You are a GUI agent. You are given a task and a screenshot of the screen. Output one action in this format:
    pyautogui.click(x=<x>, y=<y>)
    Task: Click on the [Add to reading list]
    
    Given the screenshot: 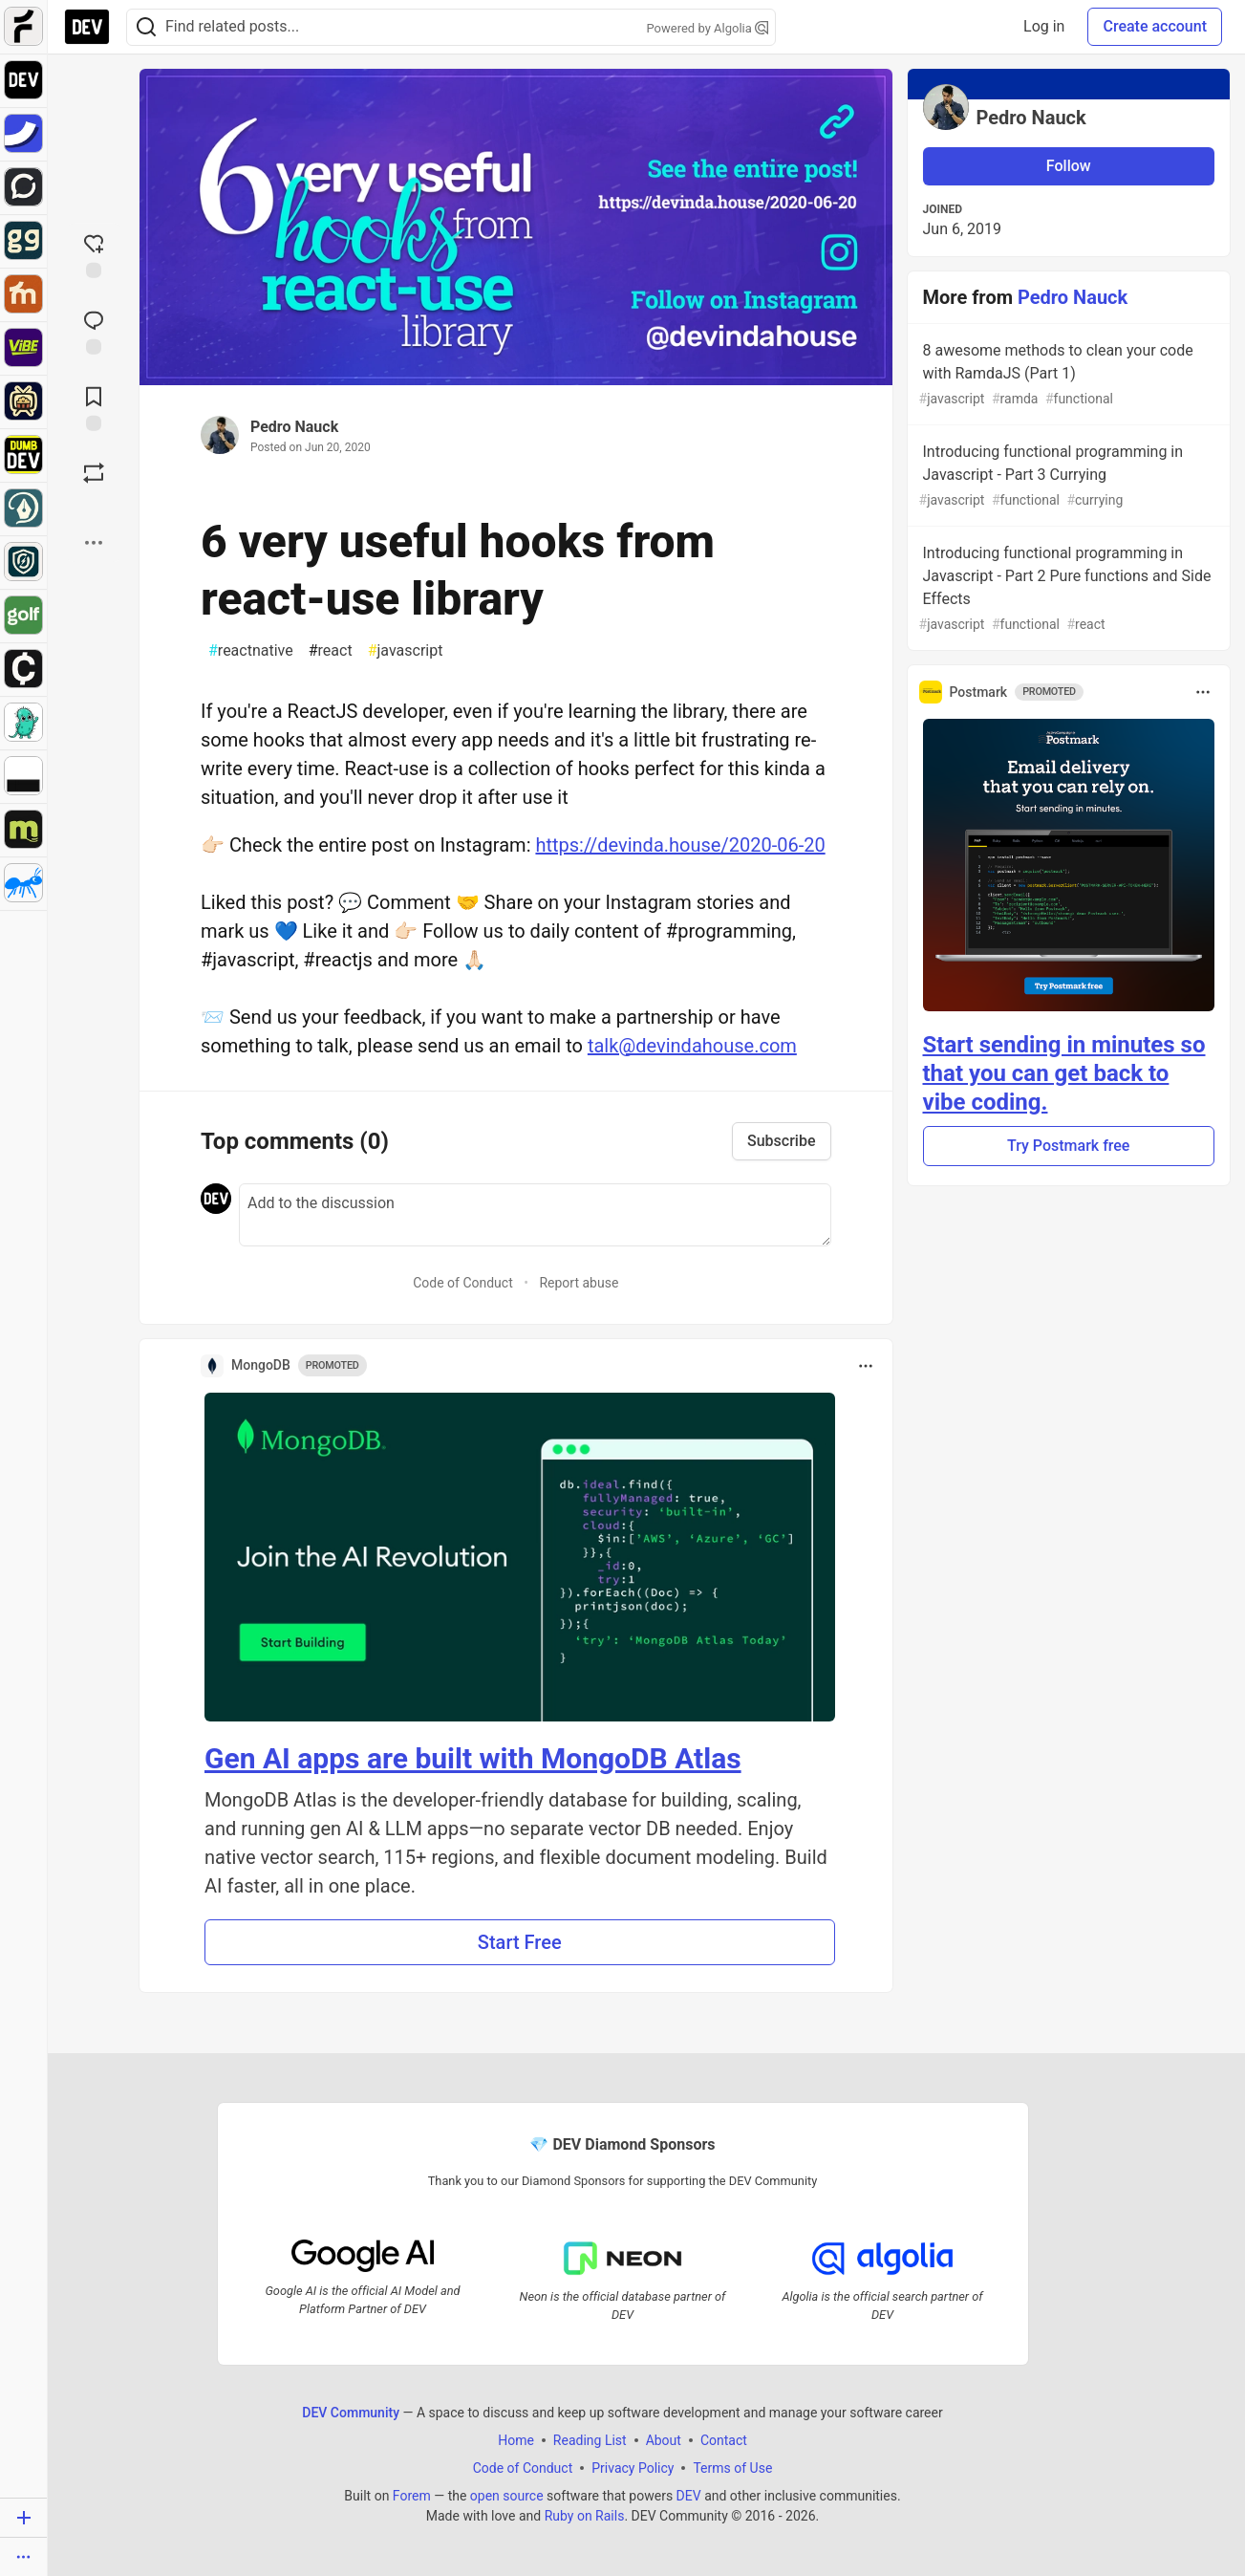 What is the action you would take?
    pyautogui.click(x=93, y=407)
    